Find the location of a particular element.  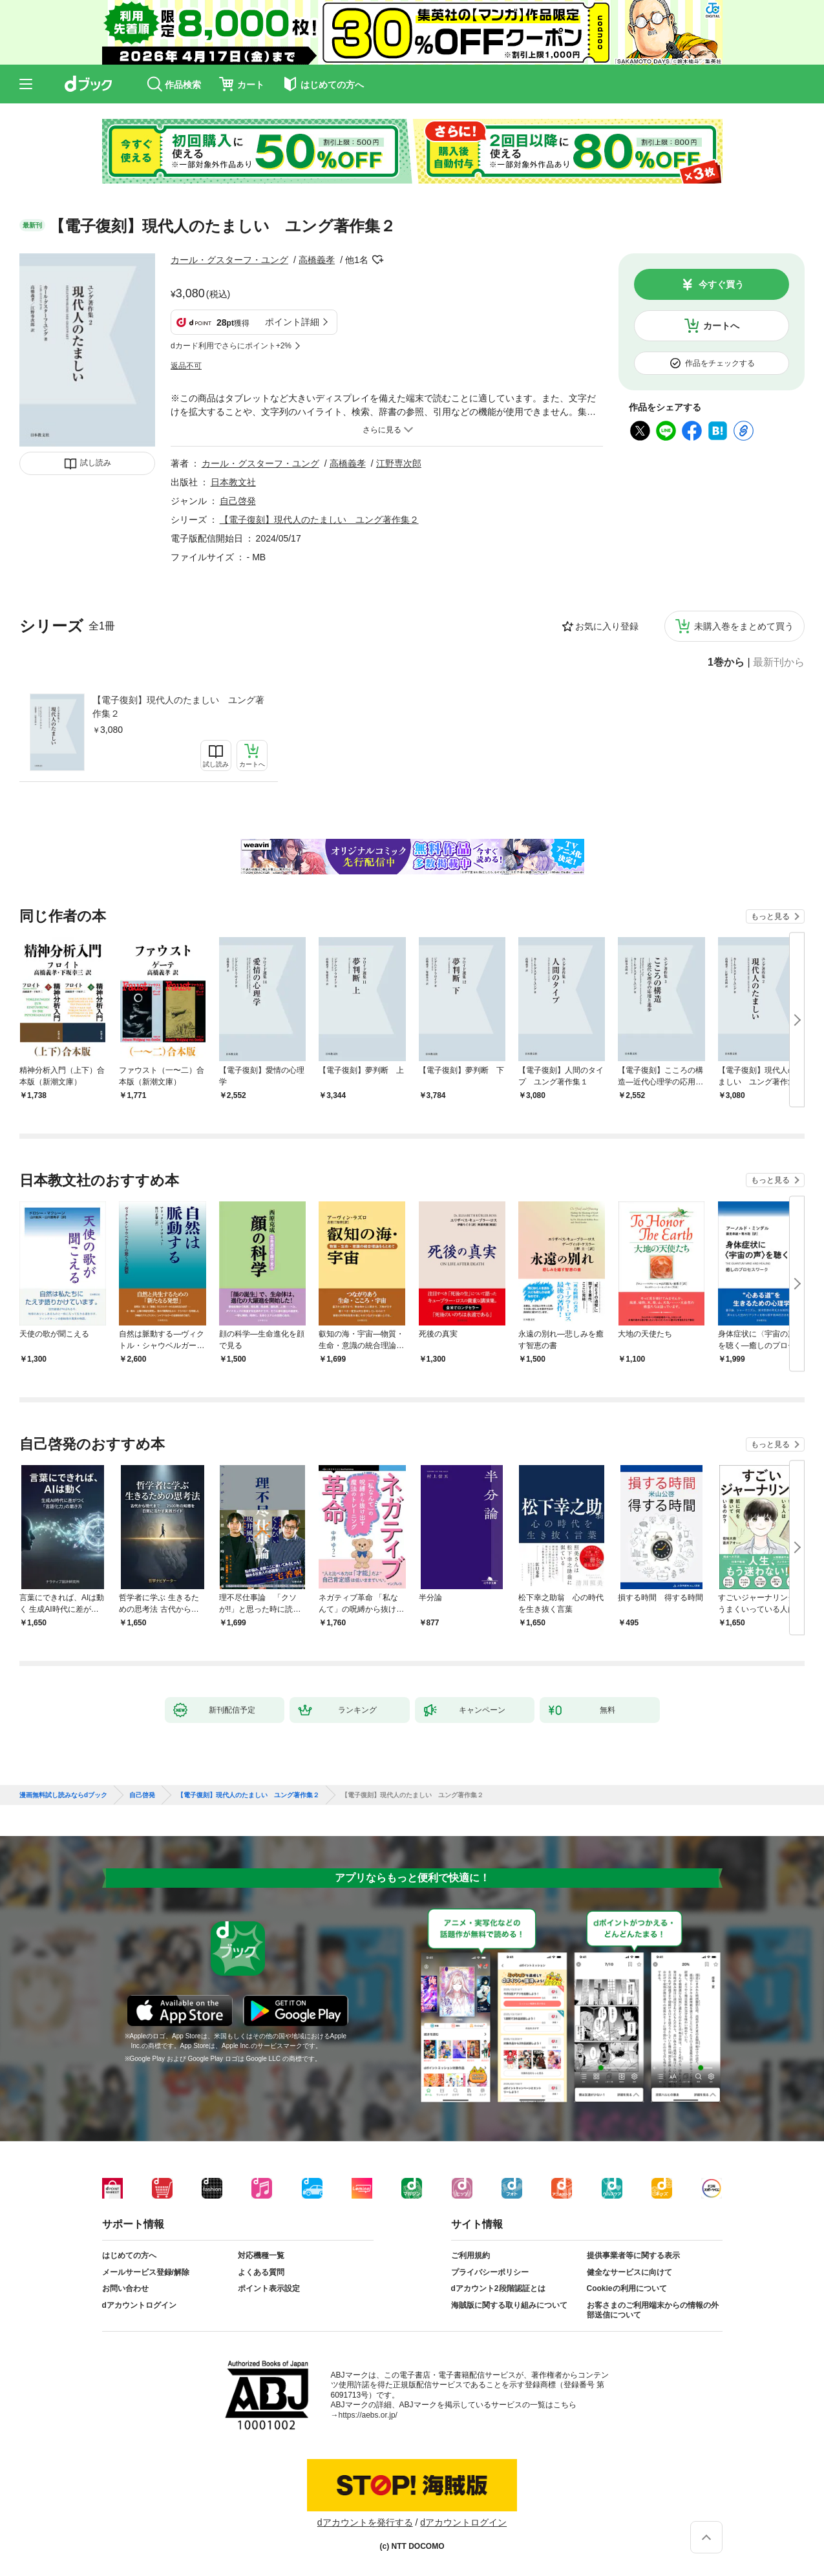

最新刊から is located at coordinates (779, 662).